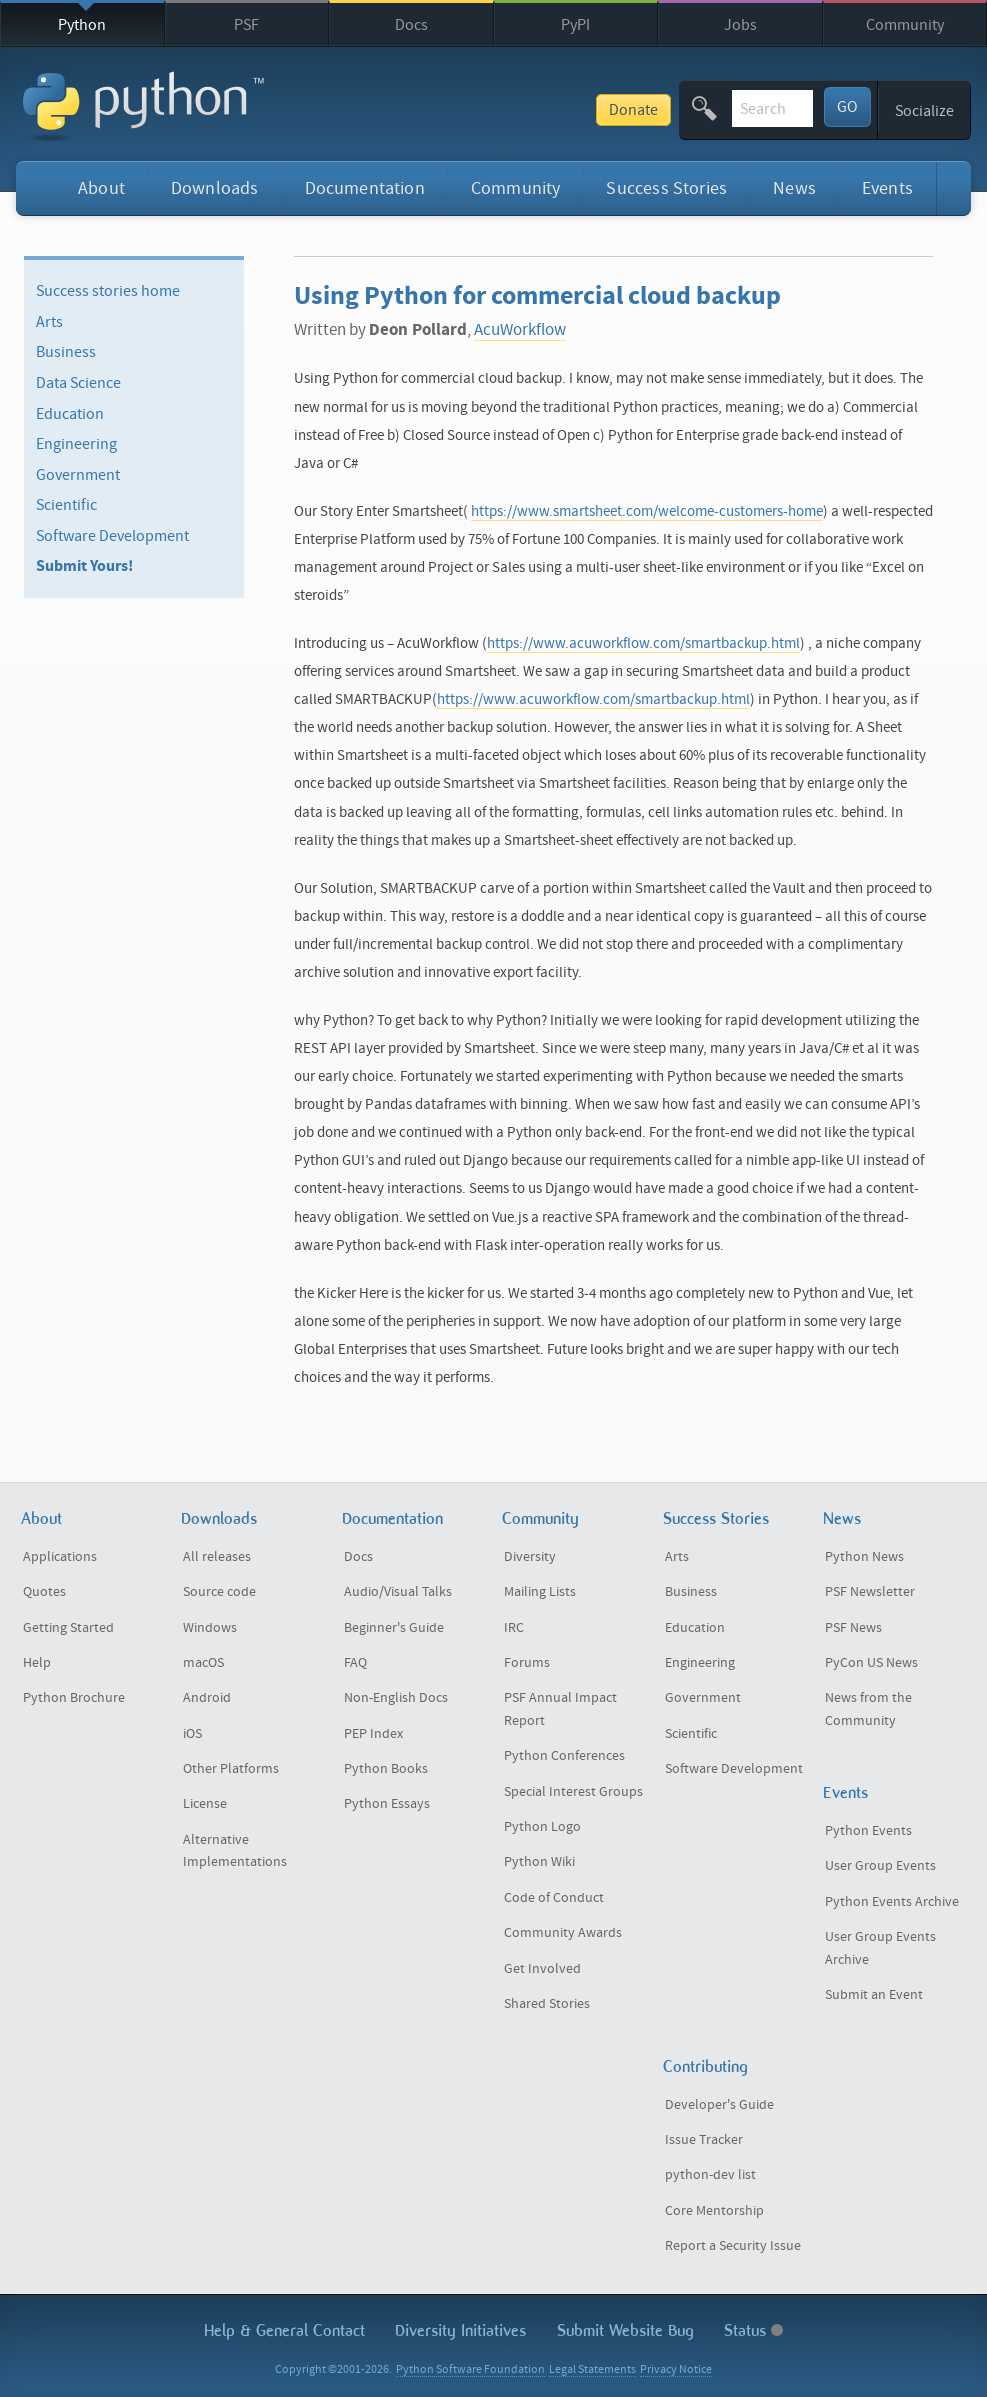  I want to click on Privacy Notice, so click(676, 2369).